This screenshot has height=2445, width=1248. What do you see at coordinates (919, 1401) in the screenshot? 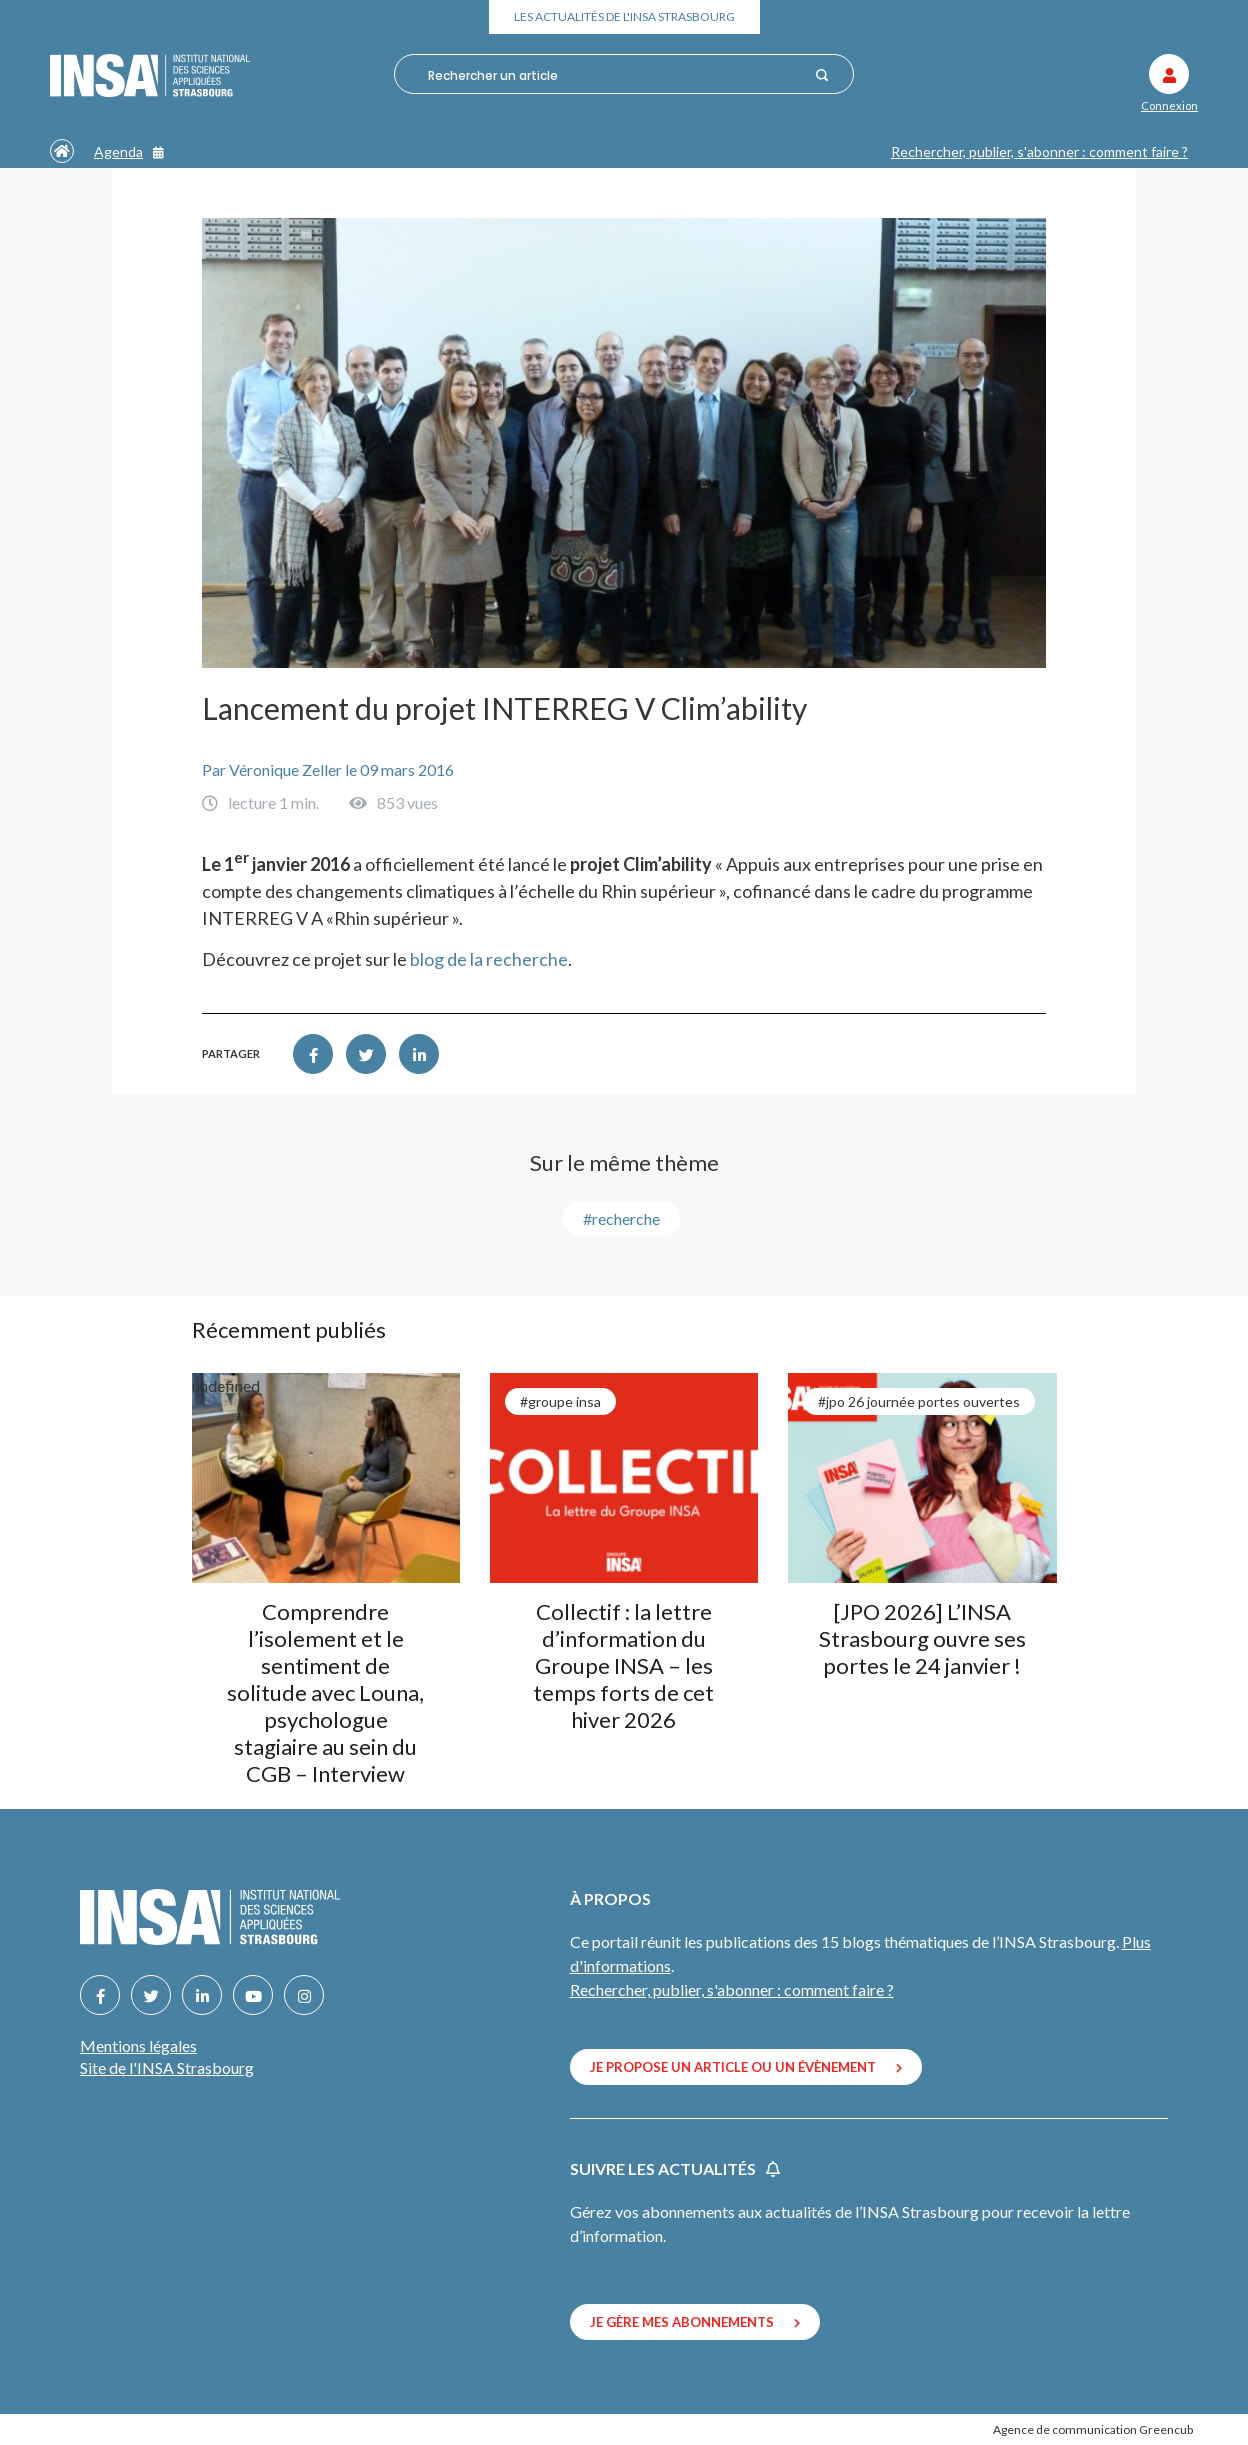
I see `#JPO 26 journée portes ouvertes` at bounding box center [919, 1401].